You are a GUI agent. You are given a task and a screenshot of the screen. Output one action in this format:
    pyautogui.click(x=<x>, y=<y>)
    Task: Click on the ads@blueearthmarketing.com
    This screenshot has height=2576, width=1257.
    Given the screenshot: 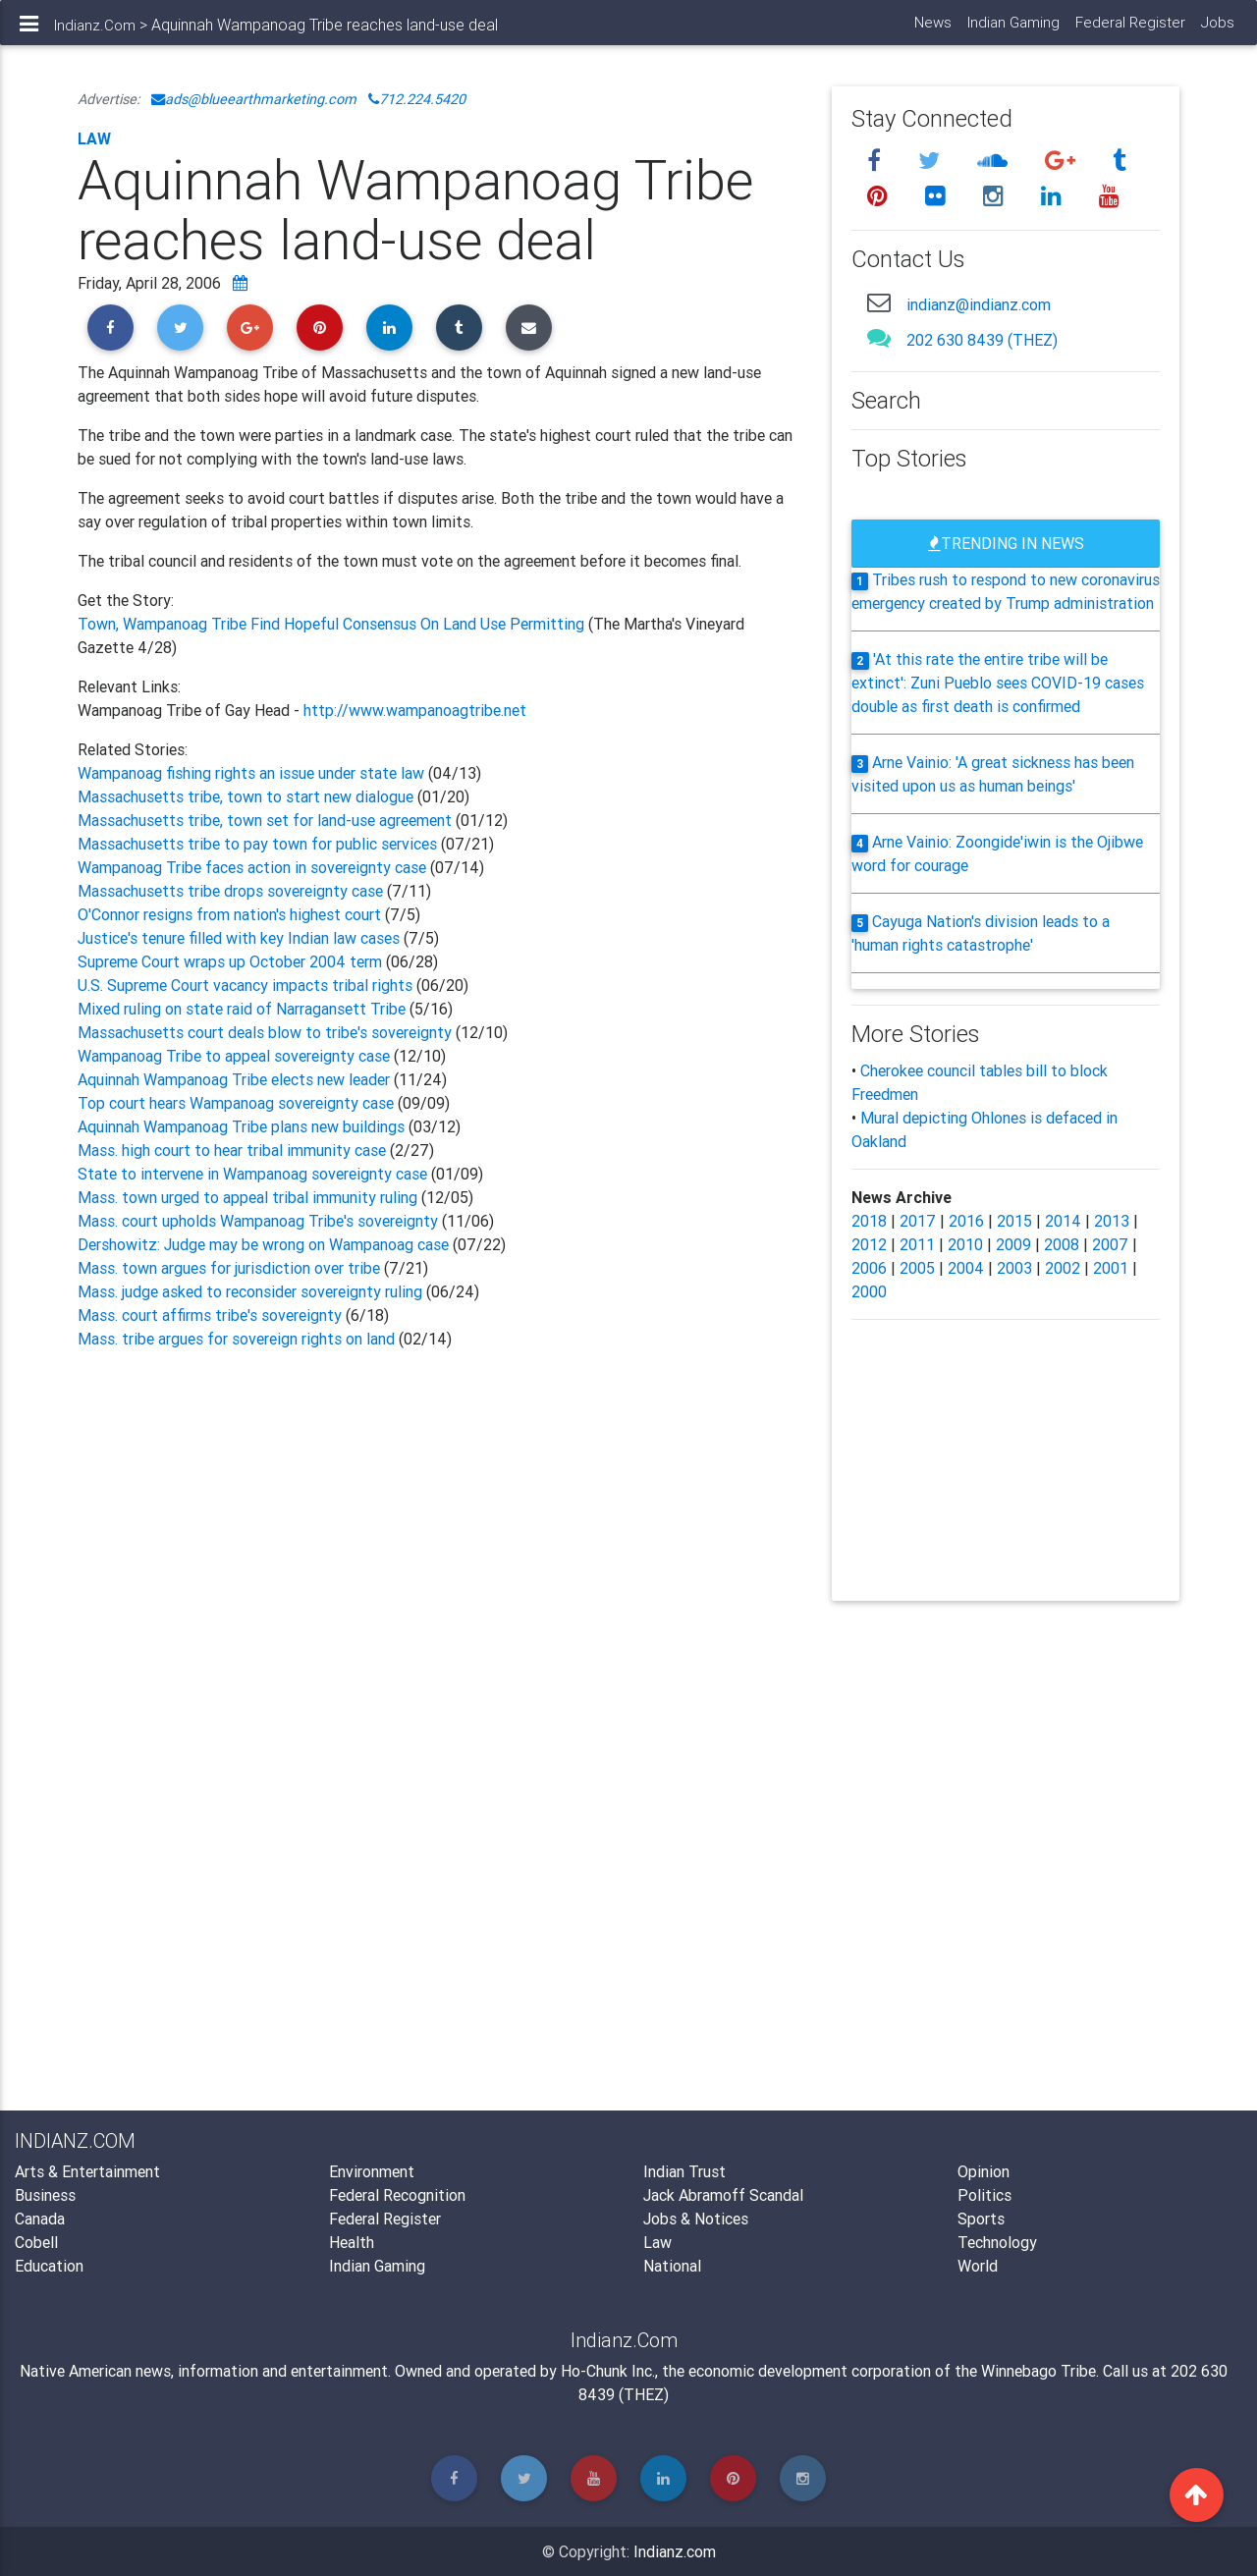 What is the action you would take?
    pyautogui.click(x=253, y=99)
    